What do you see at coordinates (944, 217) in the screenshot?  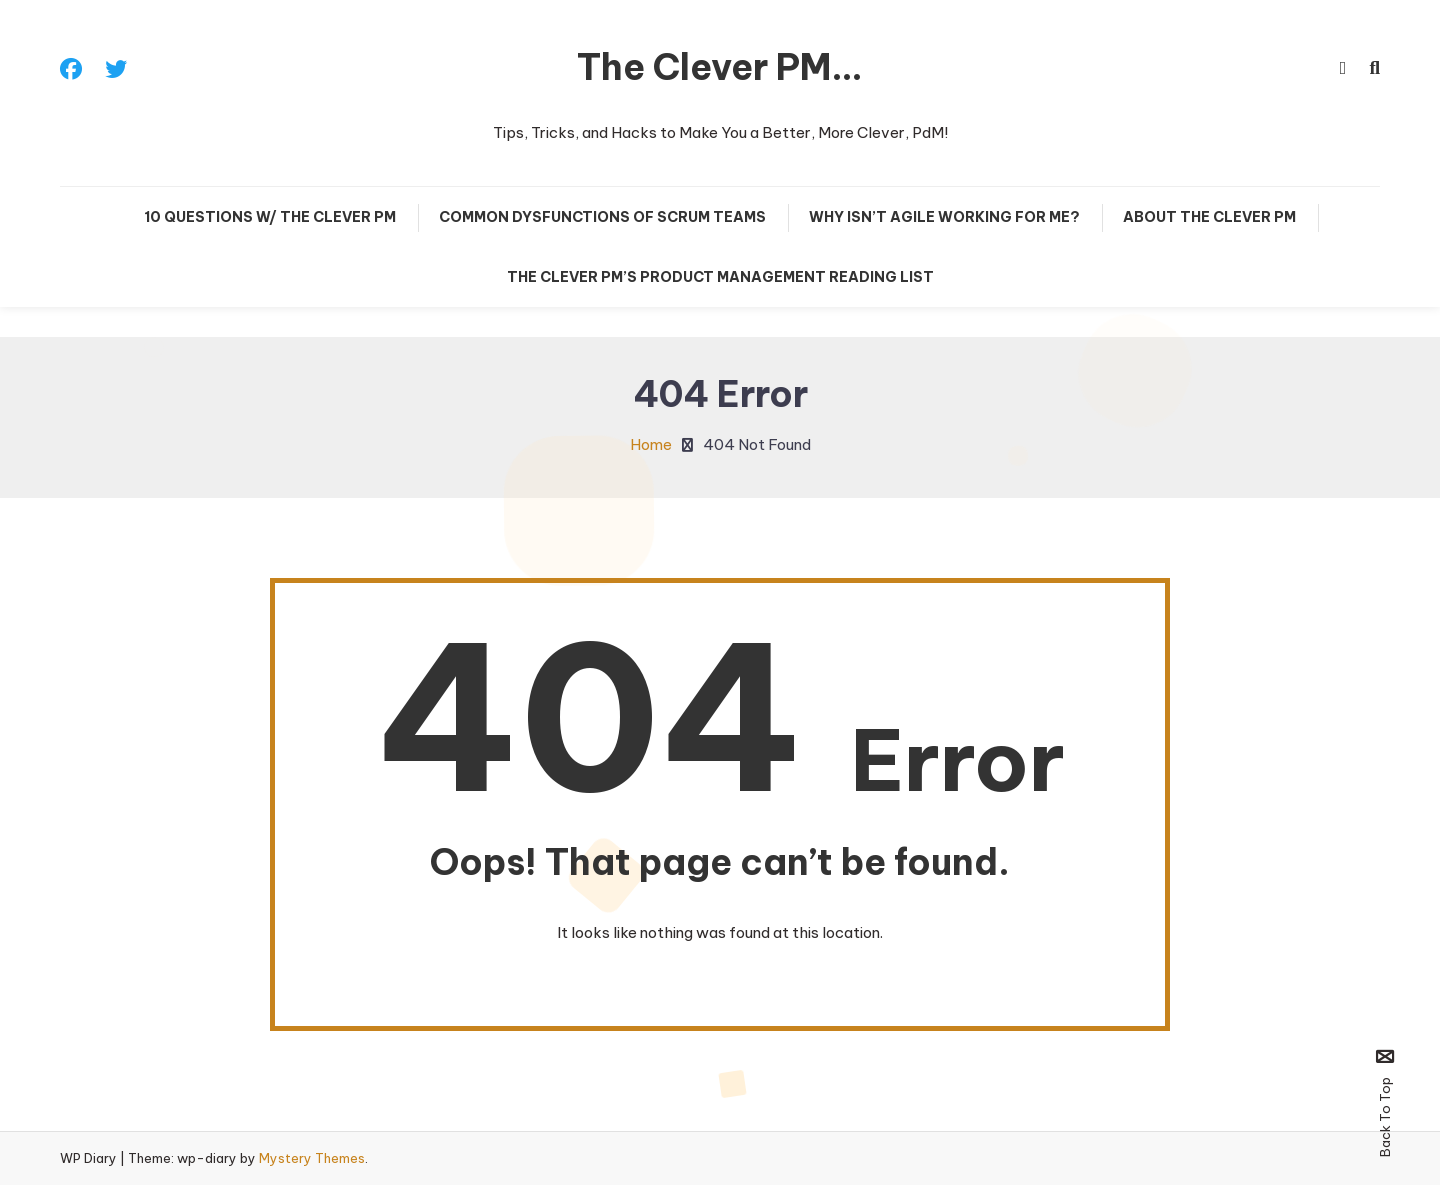 I see `Why Isn’t Agile Working For Me?` at bounding box center [944, 217].